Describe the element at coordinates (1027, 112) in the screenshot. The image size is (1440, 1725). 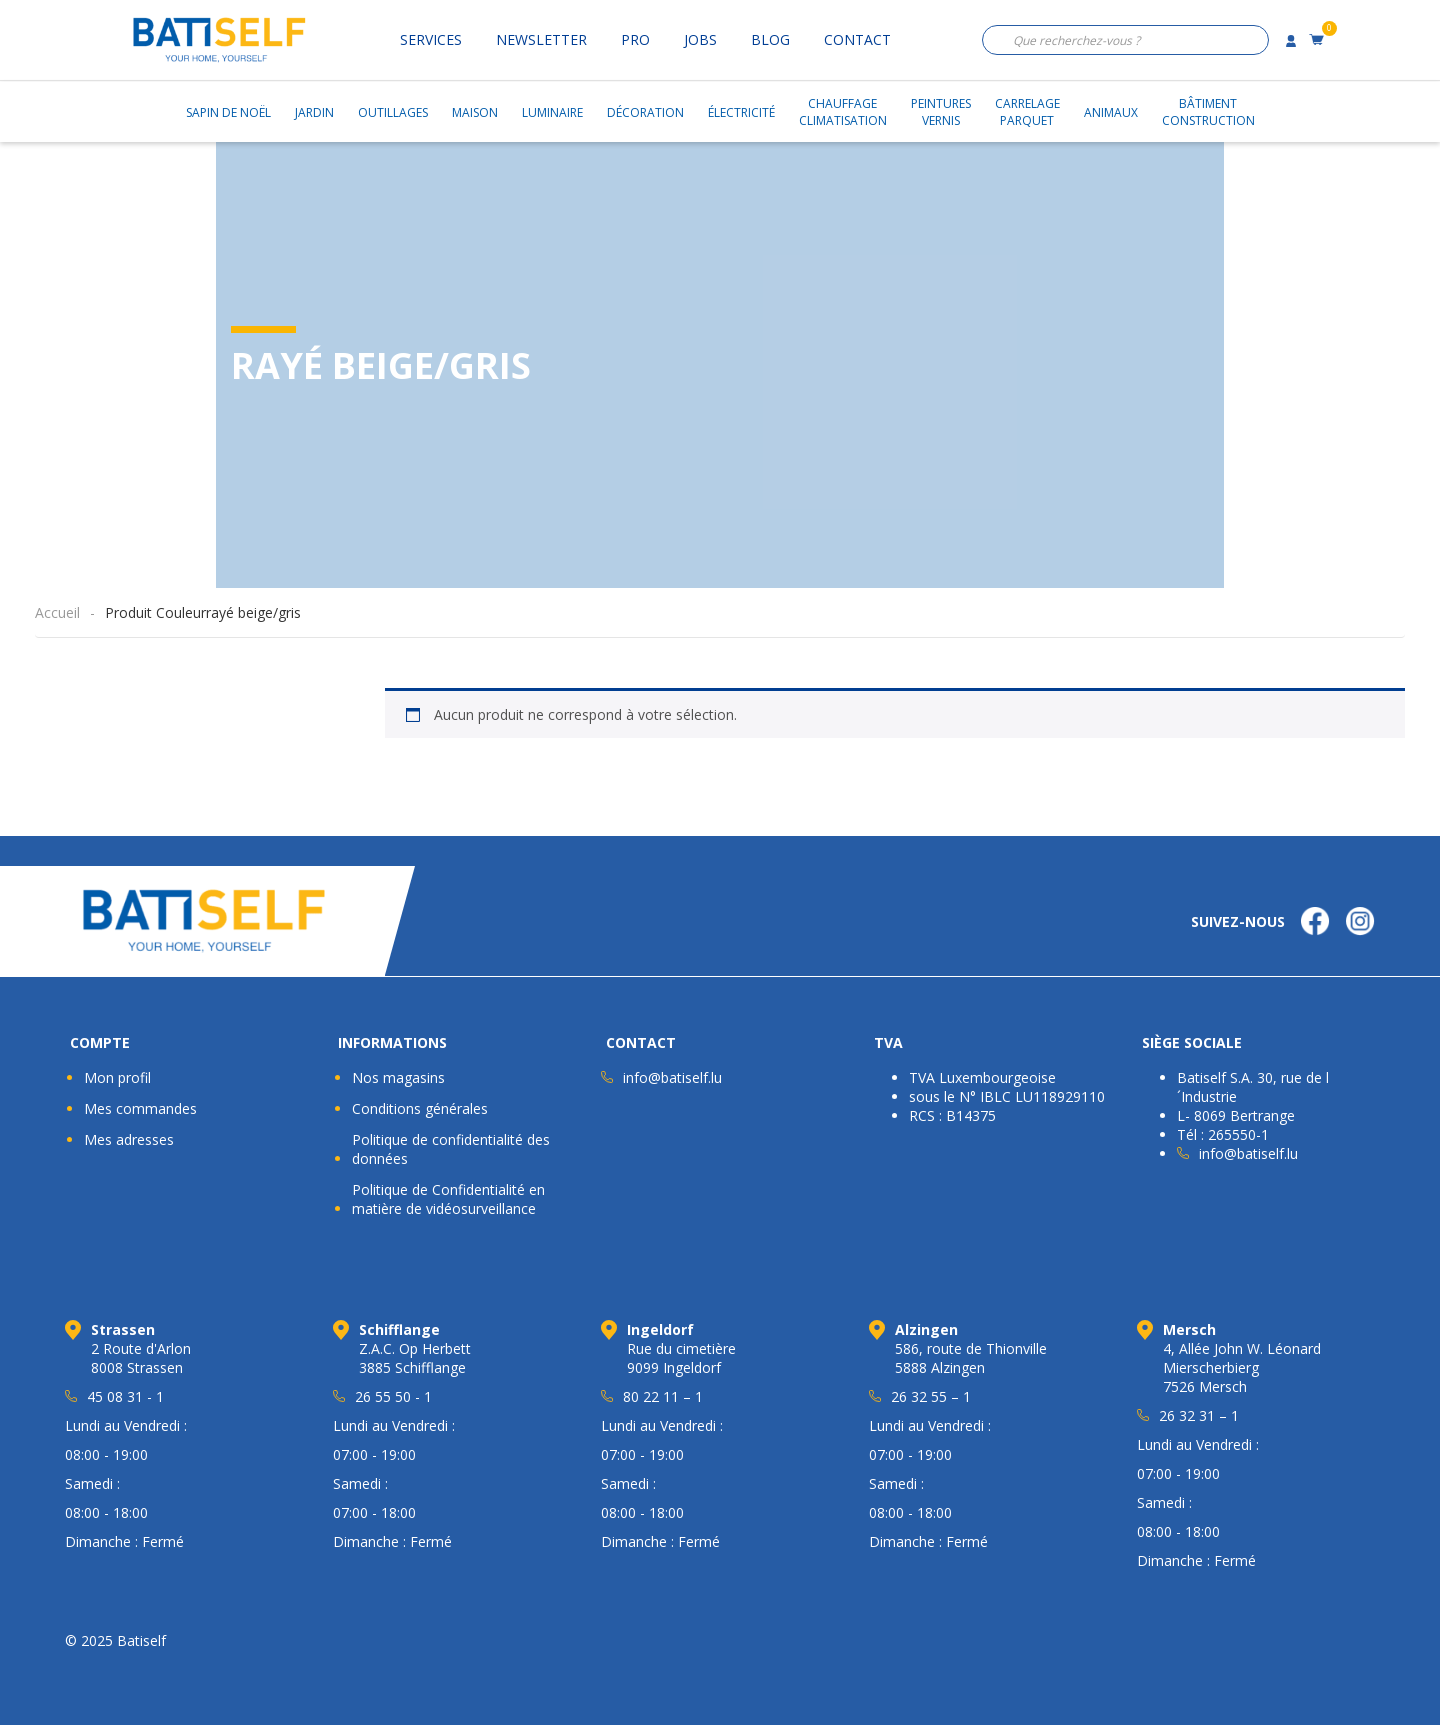
I see `CarrelageParquet` at that location.